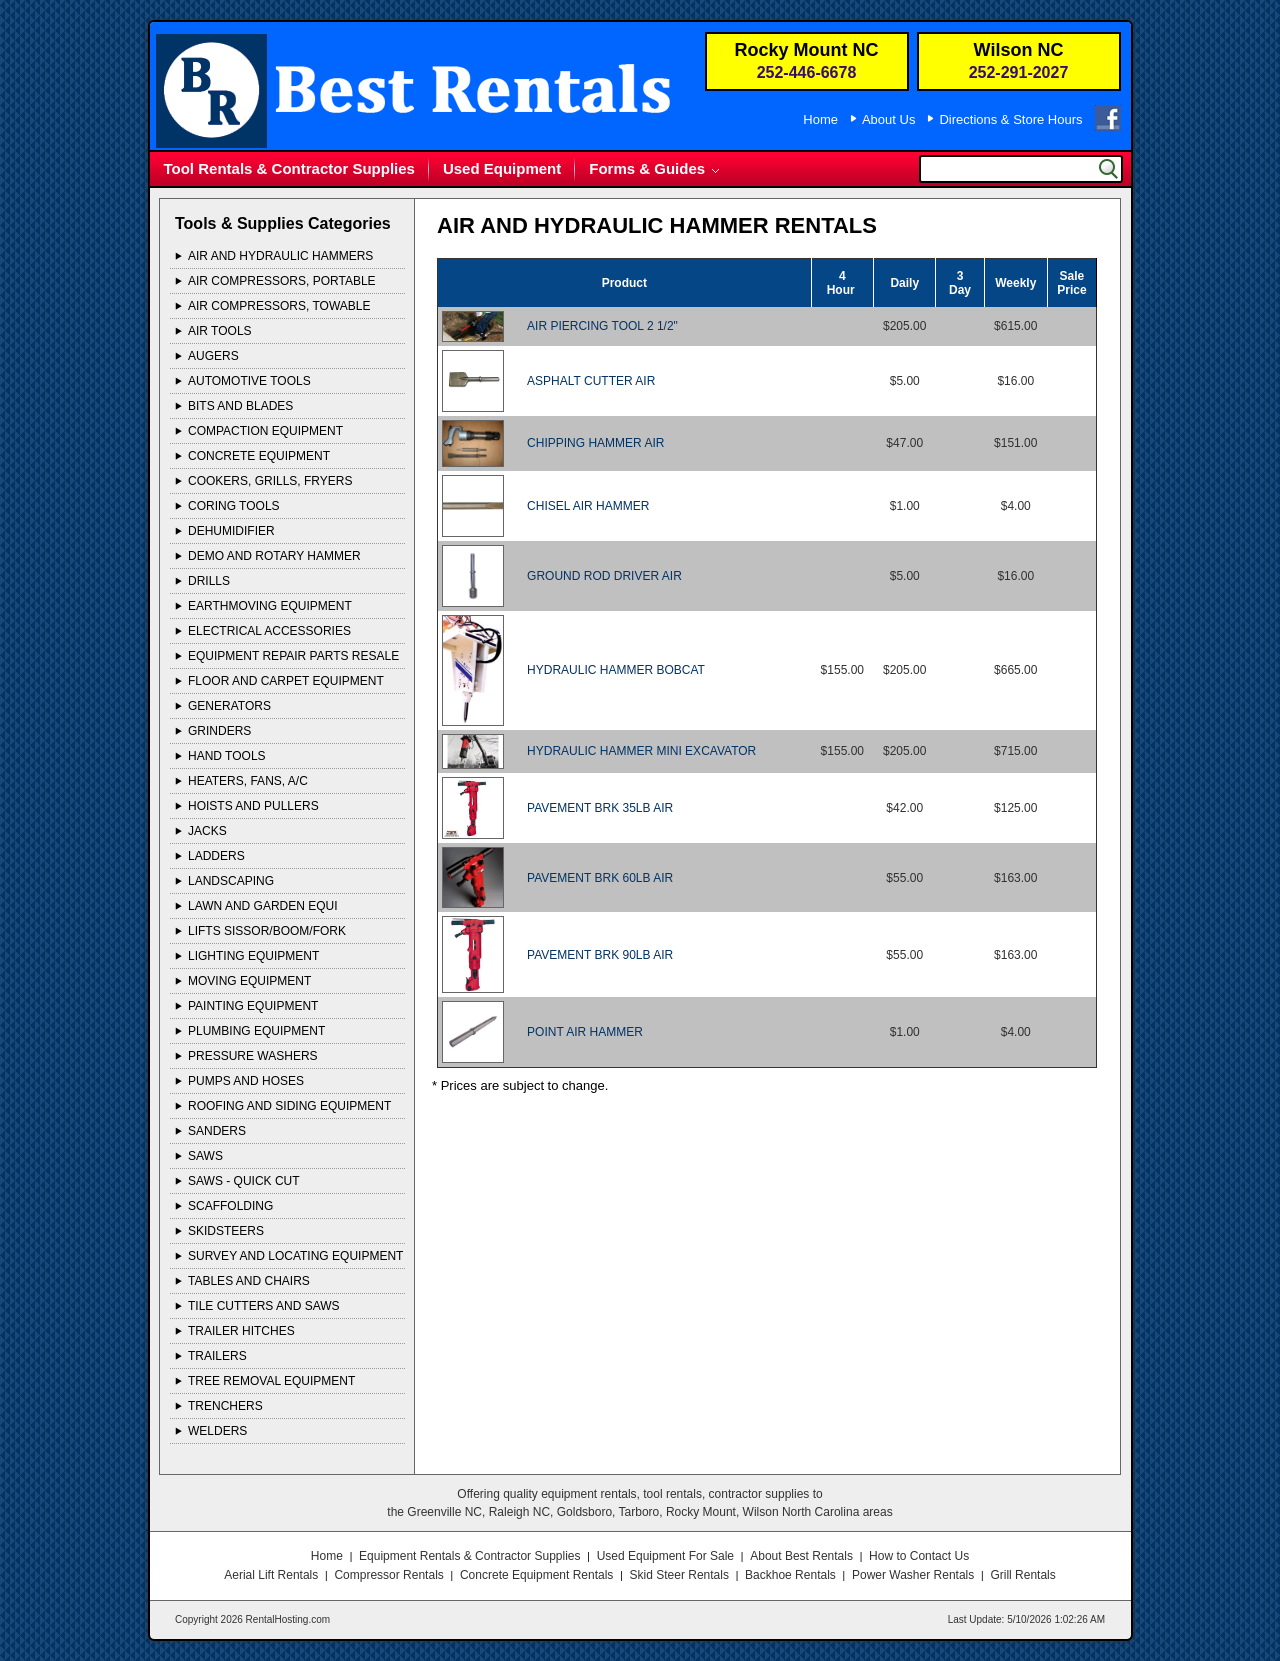 The image size is (1280, 1661). I want to click on LIFTS SISSOR/BOOM/FORK, so click(267, 931).